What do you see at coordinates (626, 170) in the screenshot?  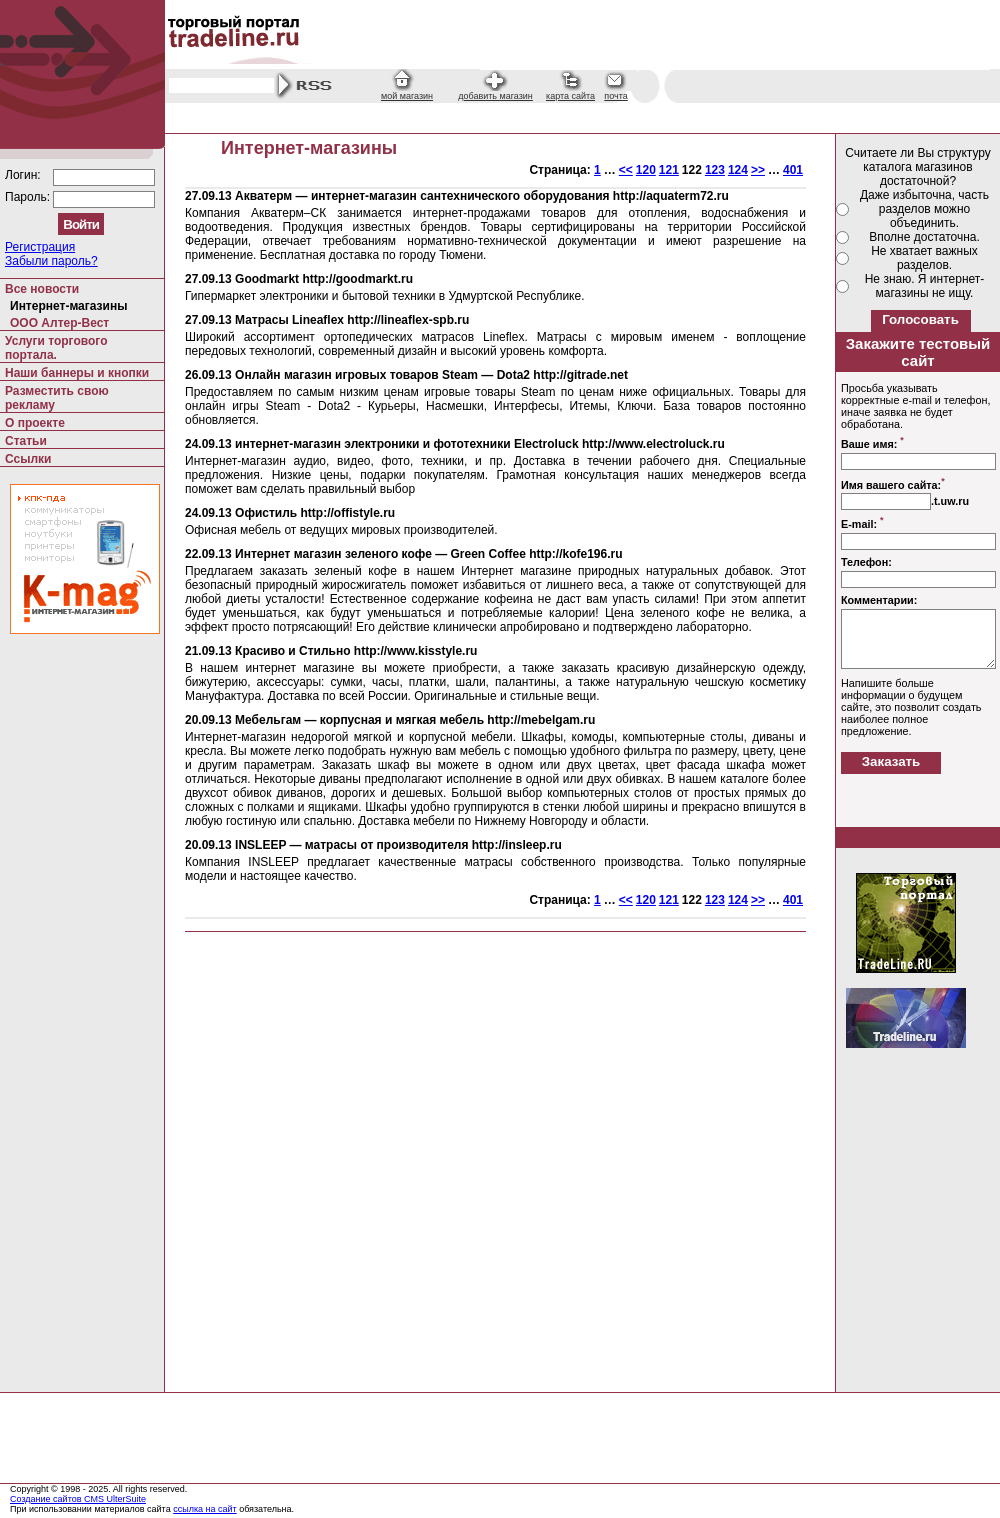 I see `<<` at bounding box center [626, 170].